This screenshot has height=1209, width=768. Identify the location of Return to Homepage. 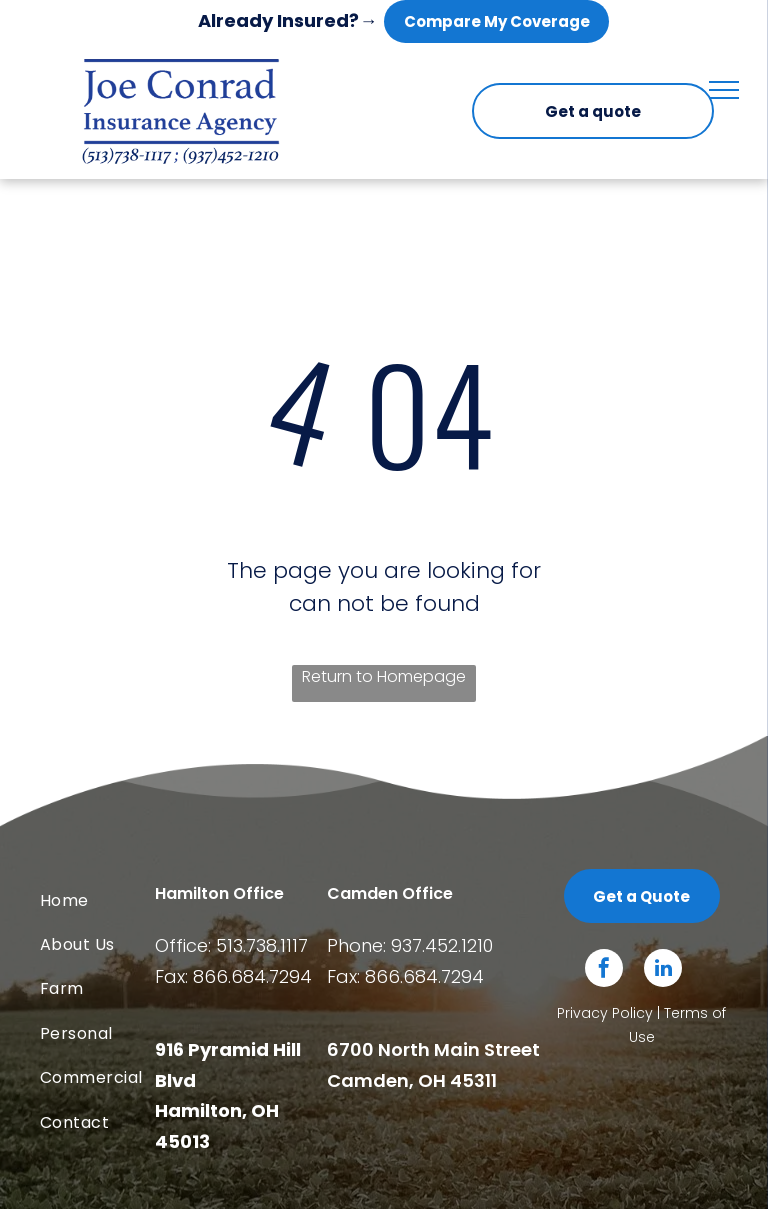
(384, 676).